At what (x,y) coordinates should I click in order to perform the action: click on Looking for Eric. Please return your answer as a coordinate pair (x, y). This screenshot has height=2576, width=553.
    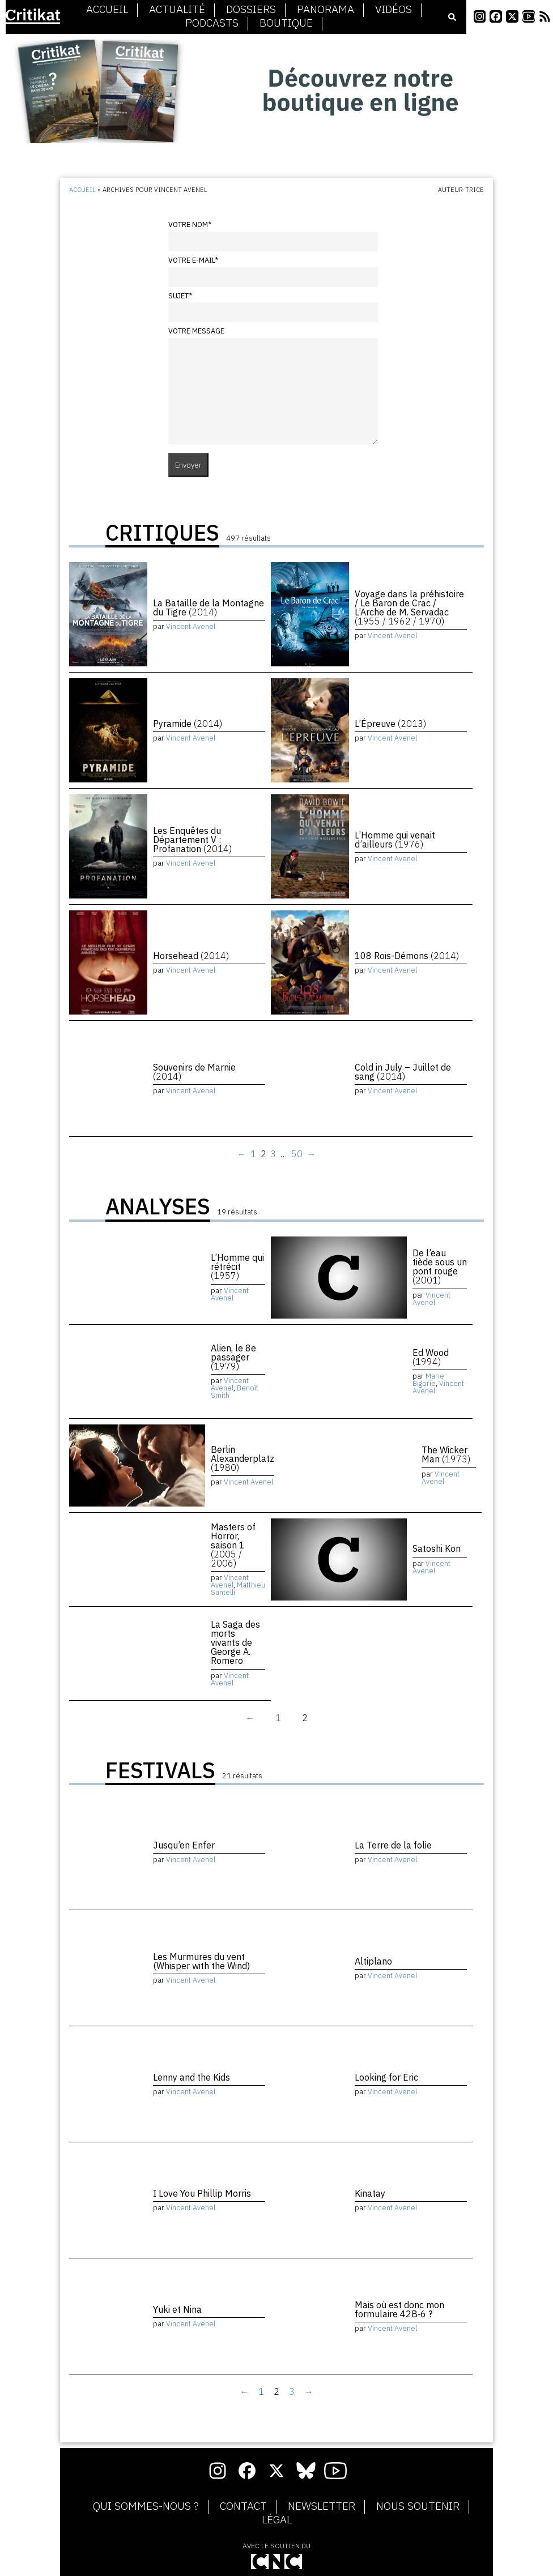
    Looking at the image, I should click on (386, 2077).